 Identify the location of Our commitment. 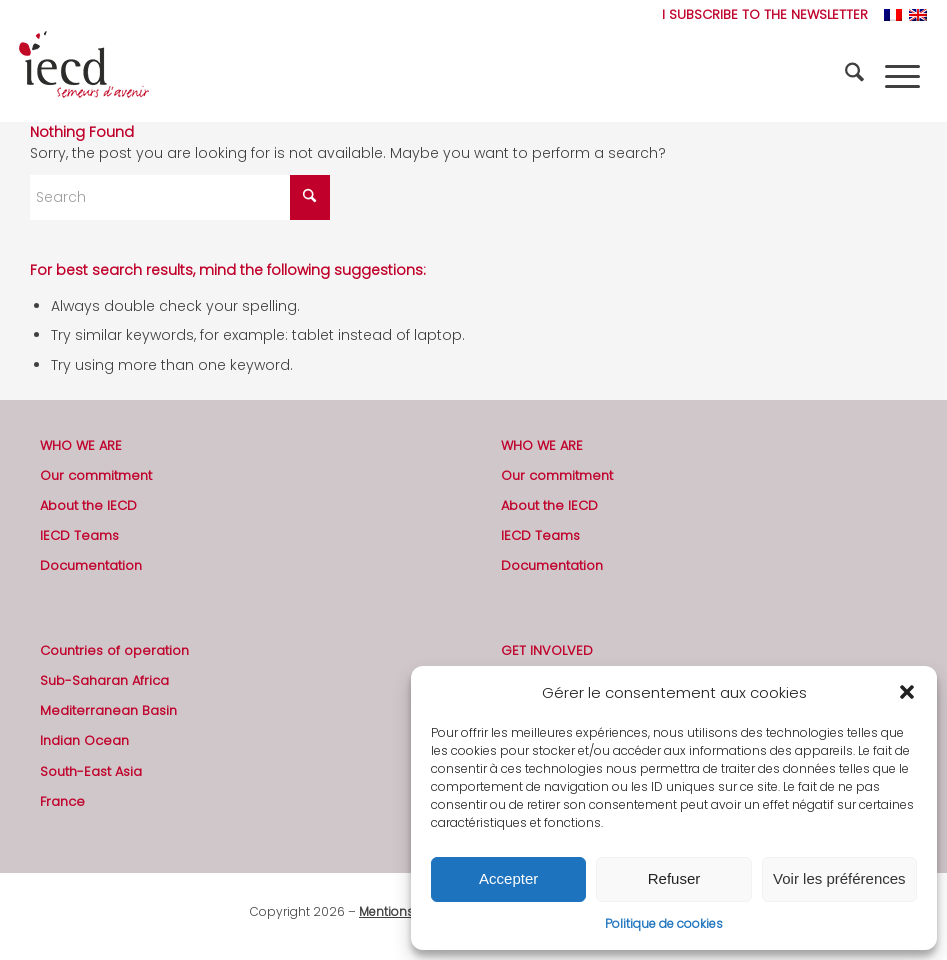
(96, 475).